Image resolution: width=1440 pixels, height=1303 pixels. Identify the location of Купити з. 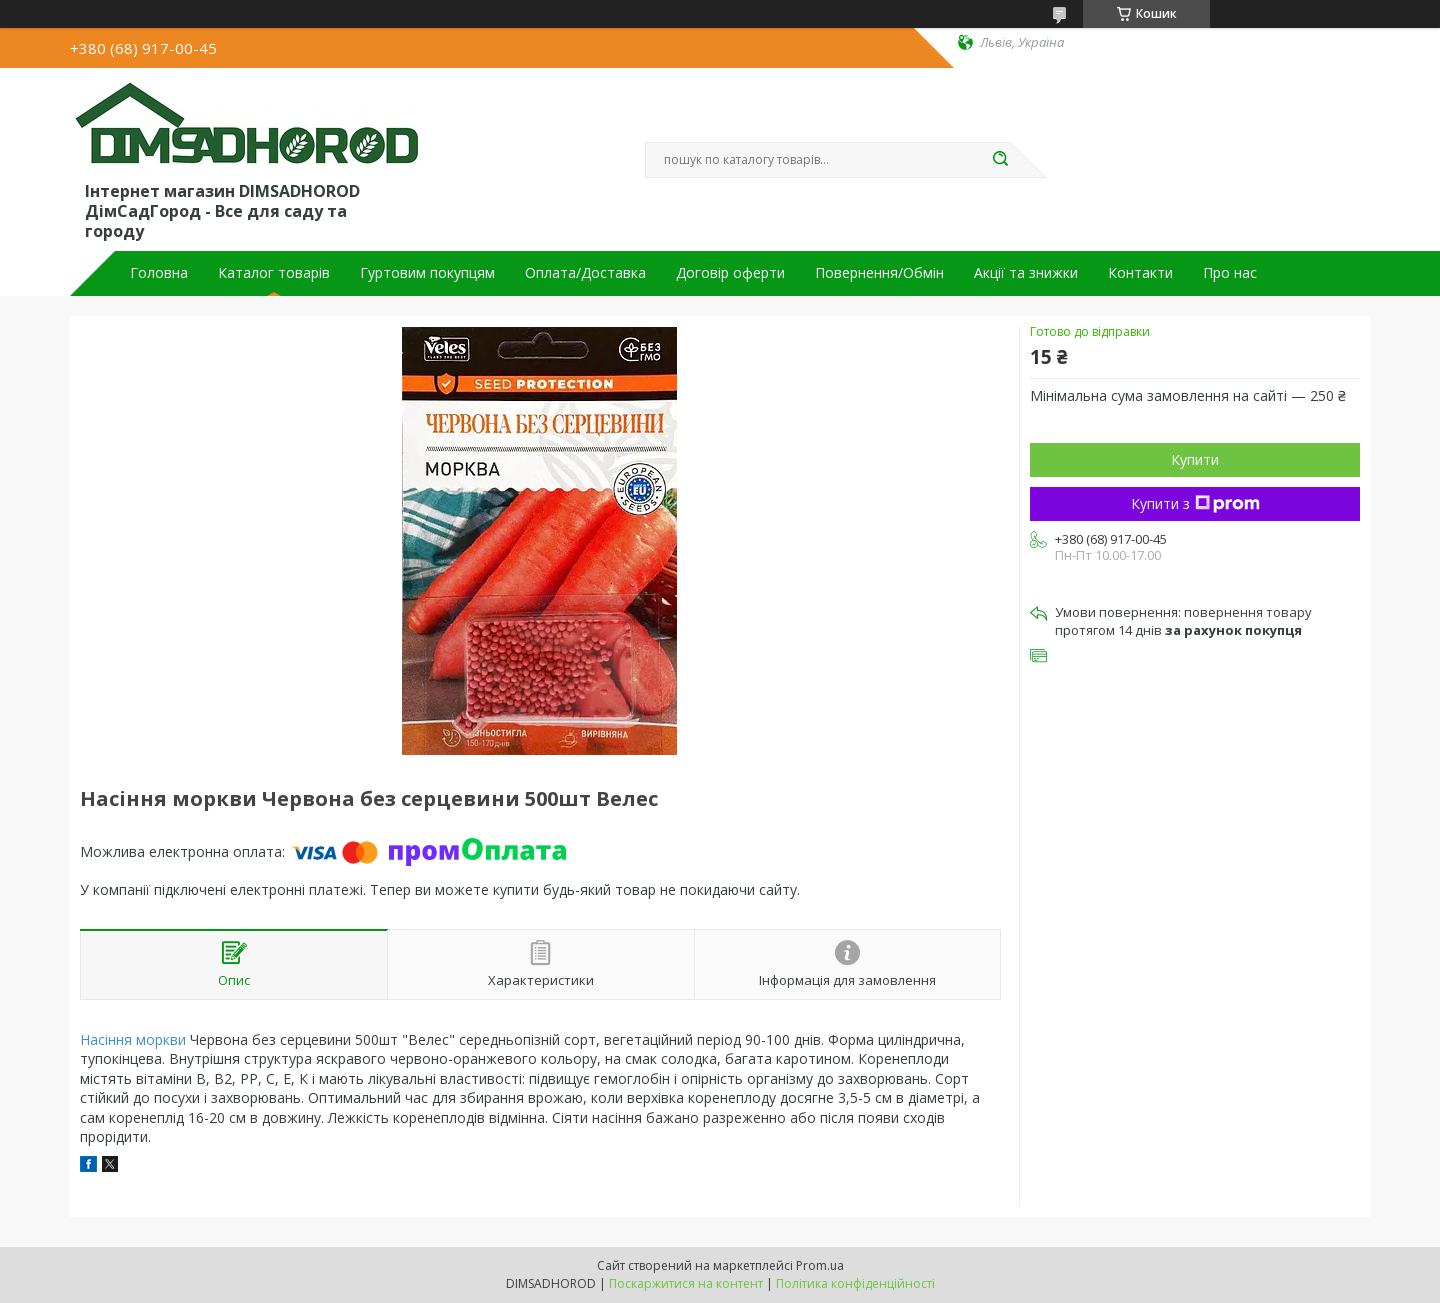
(1195, 503).